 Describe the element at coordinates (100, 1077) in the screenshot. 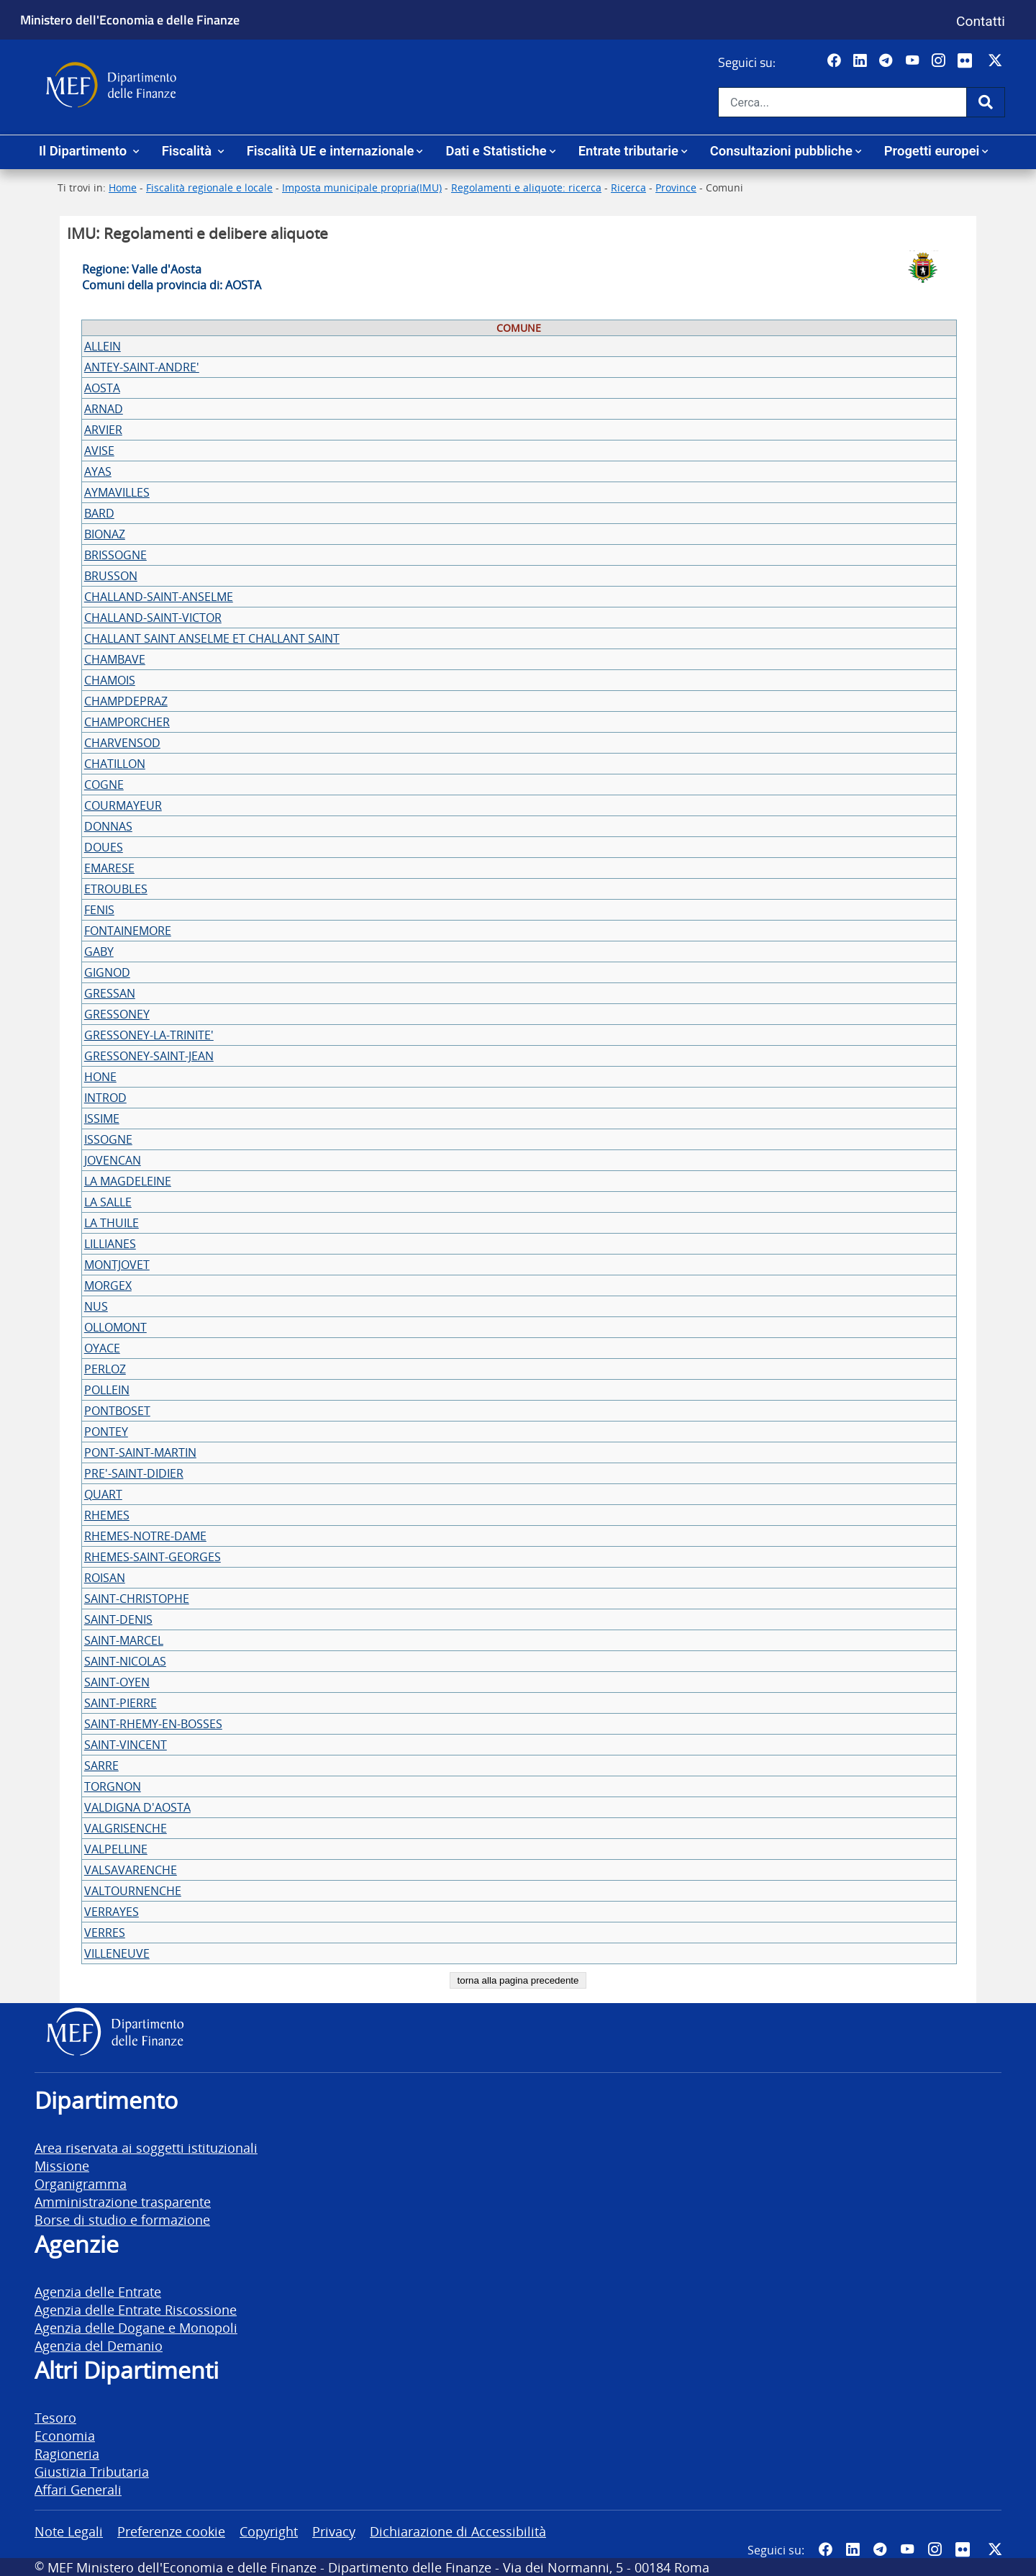

I see `HONE` at that location.